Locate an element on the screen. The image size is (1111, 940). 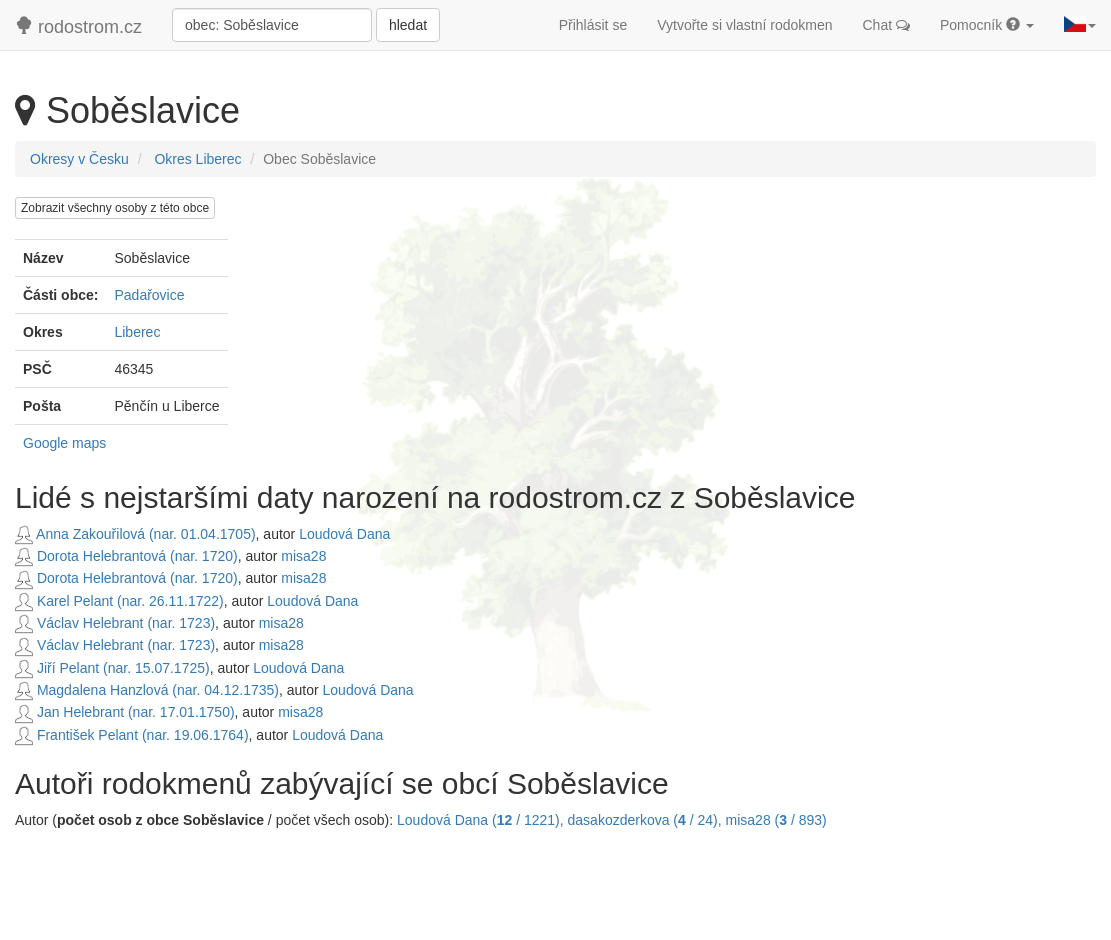
Zobrazit všechny osoby z této obce is located at coordinates (115, 208).